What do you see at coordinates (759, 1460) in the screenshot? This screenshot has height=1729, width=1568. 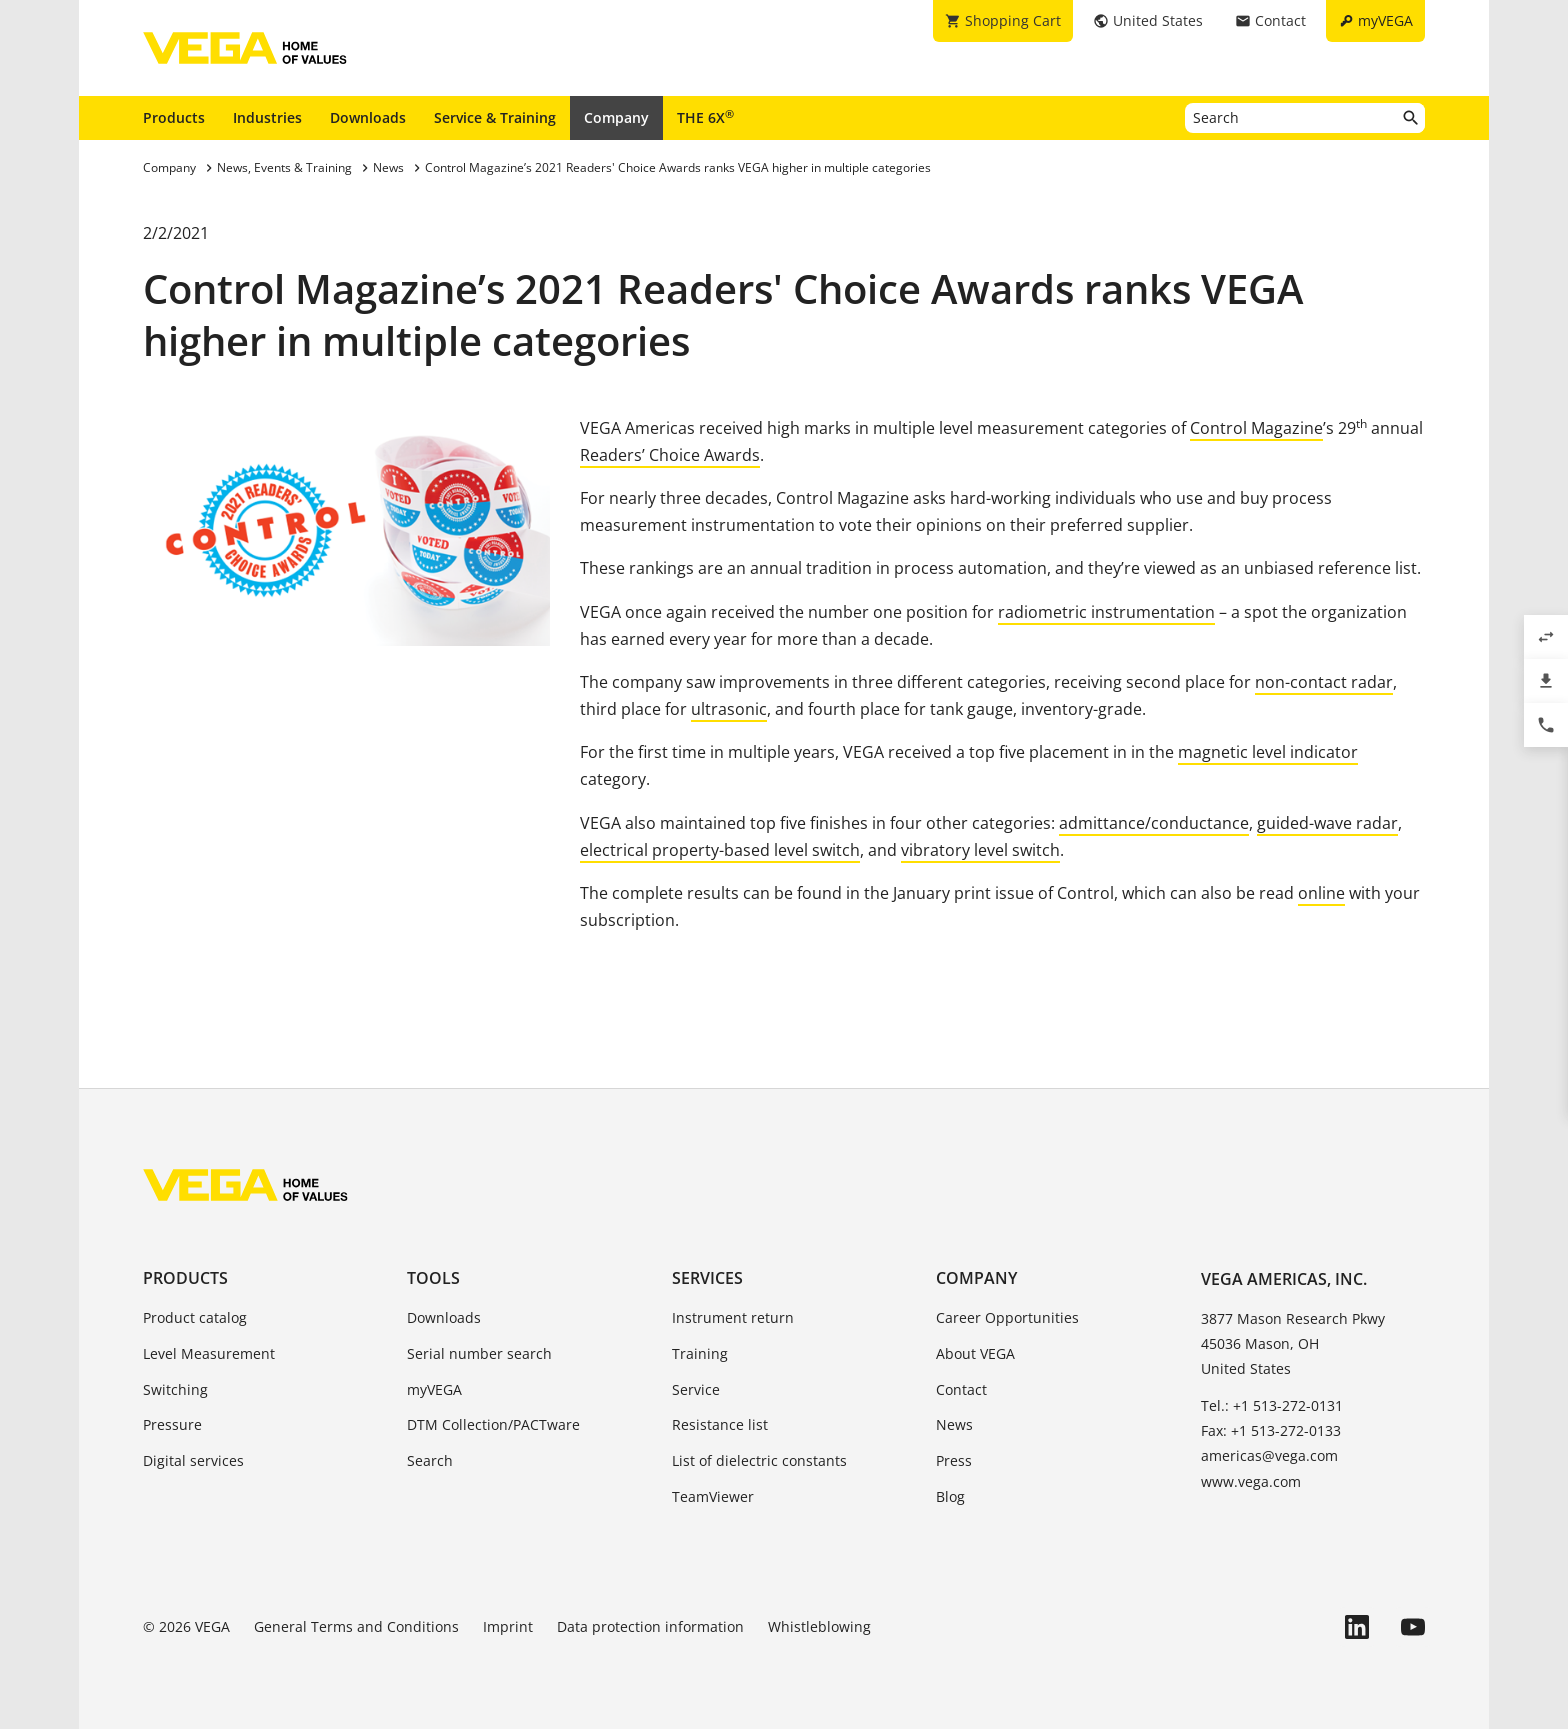 I see `List of dielectric constants` at bounding box center [759, 1460].